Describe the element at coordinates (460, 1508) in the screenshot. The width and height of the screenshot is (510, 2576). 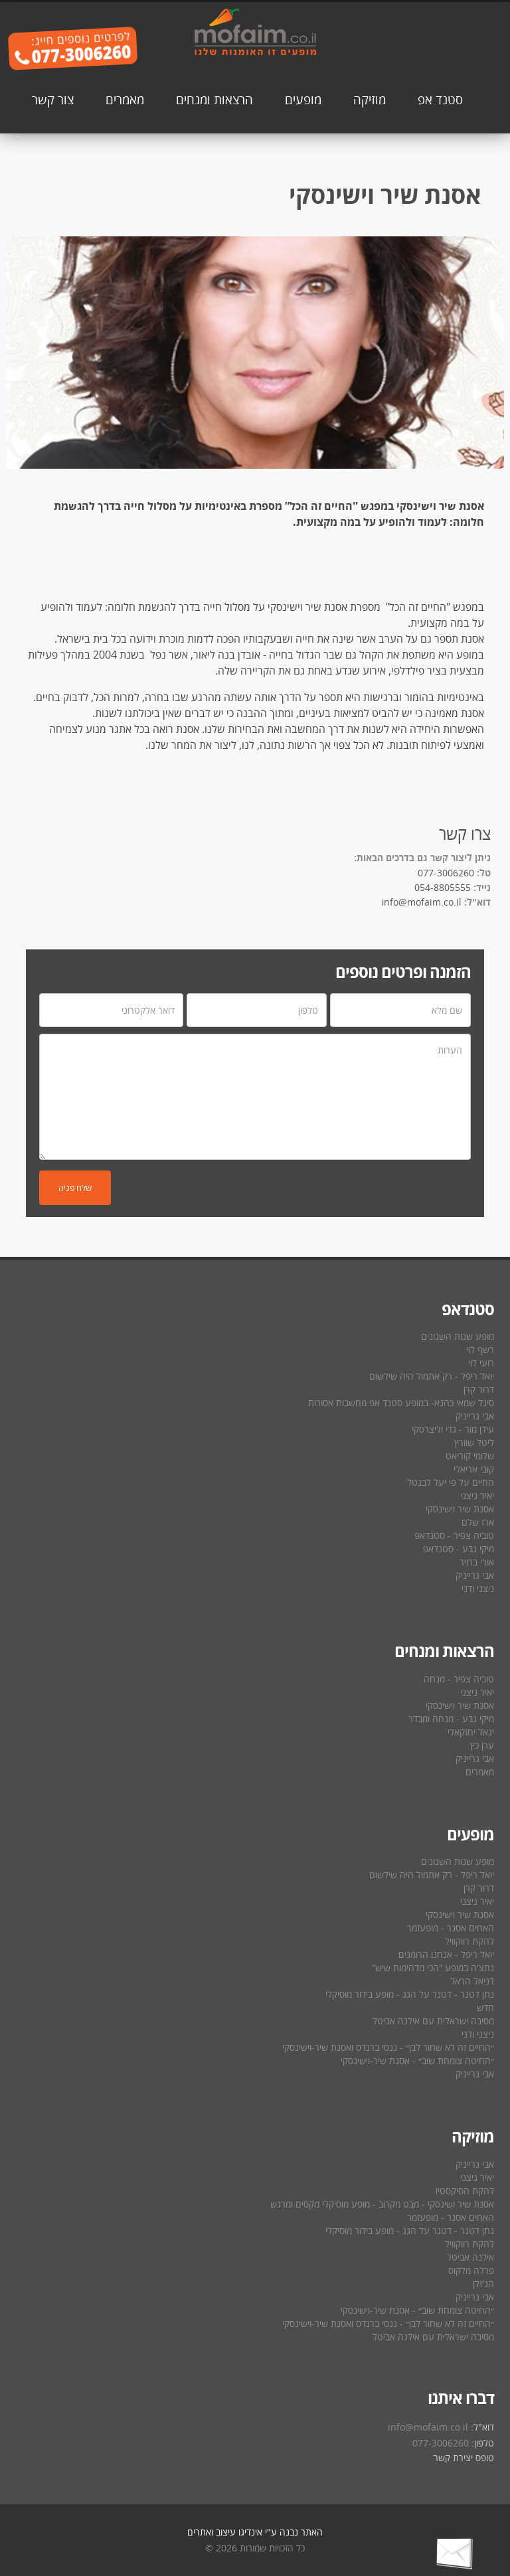
I see `אסנת שיר וישינסקי` at that location.